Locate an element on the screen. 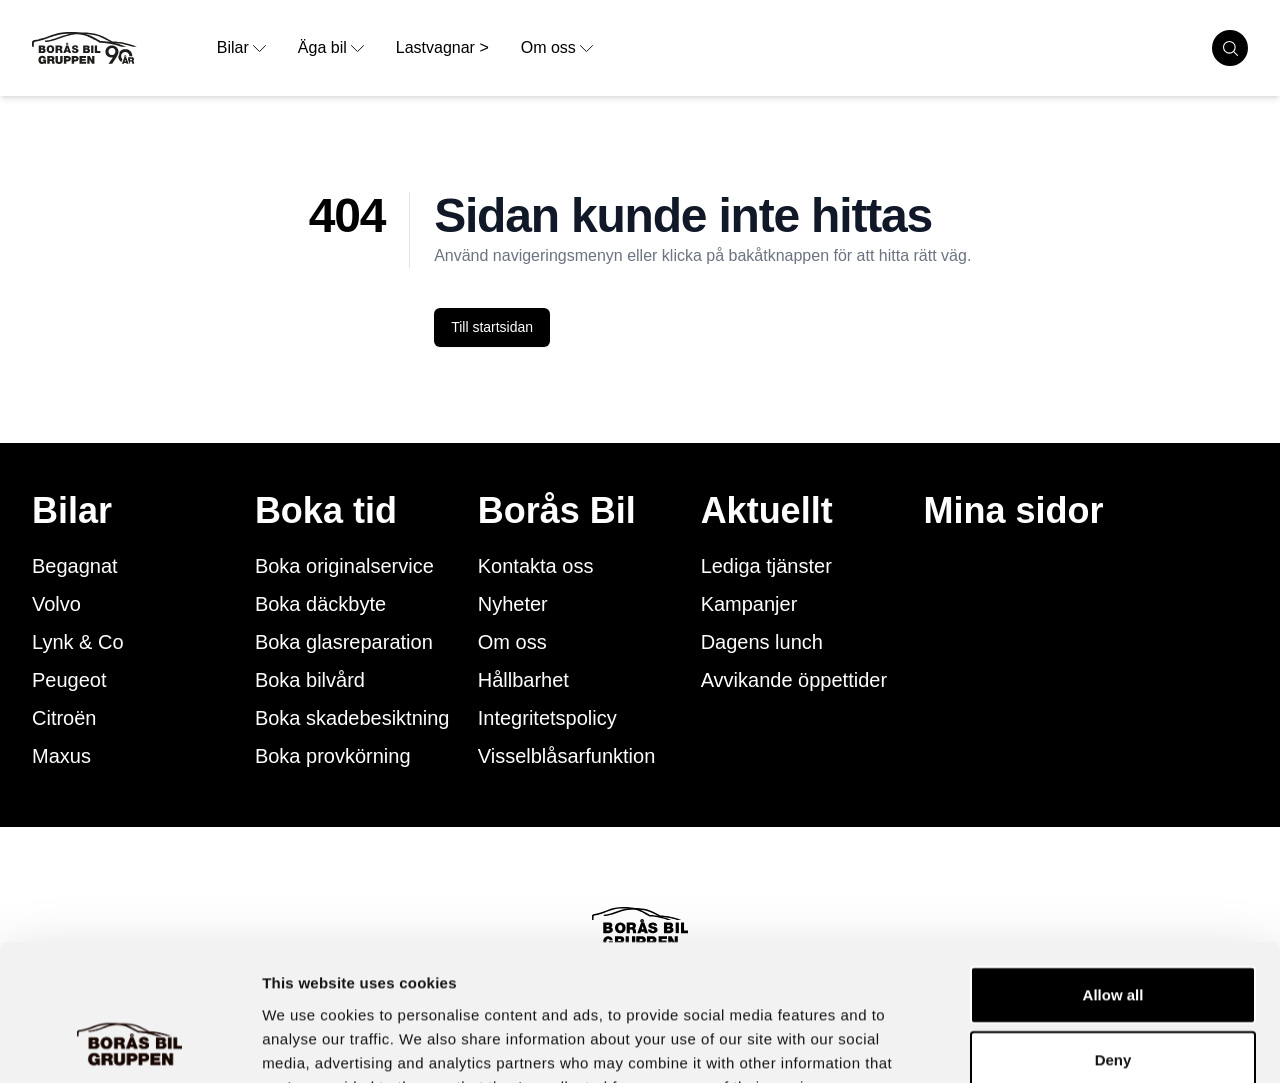 Image resolution: width=1280 pixels, height=1083 pixels. Boka tid is located at coordinates (326, 511).